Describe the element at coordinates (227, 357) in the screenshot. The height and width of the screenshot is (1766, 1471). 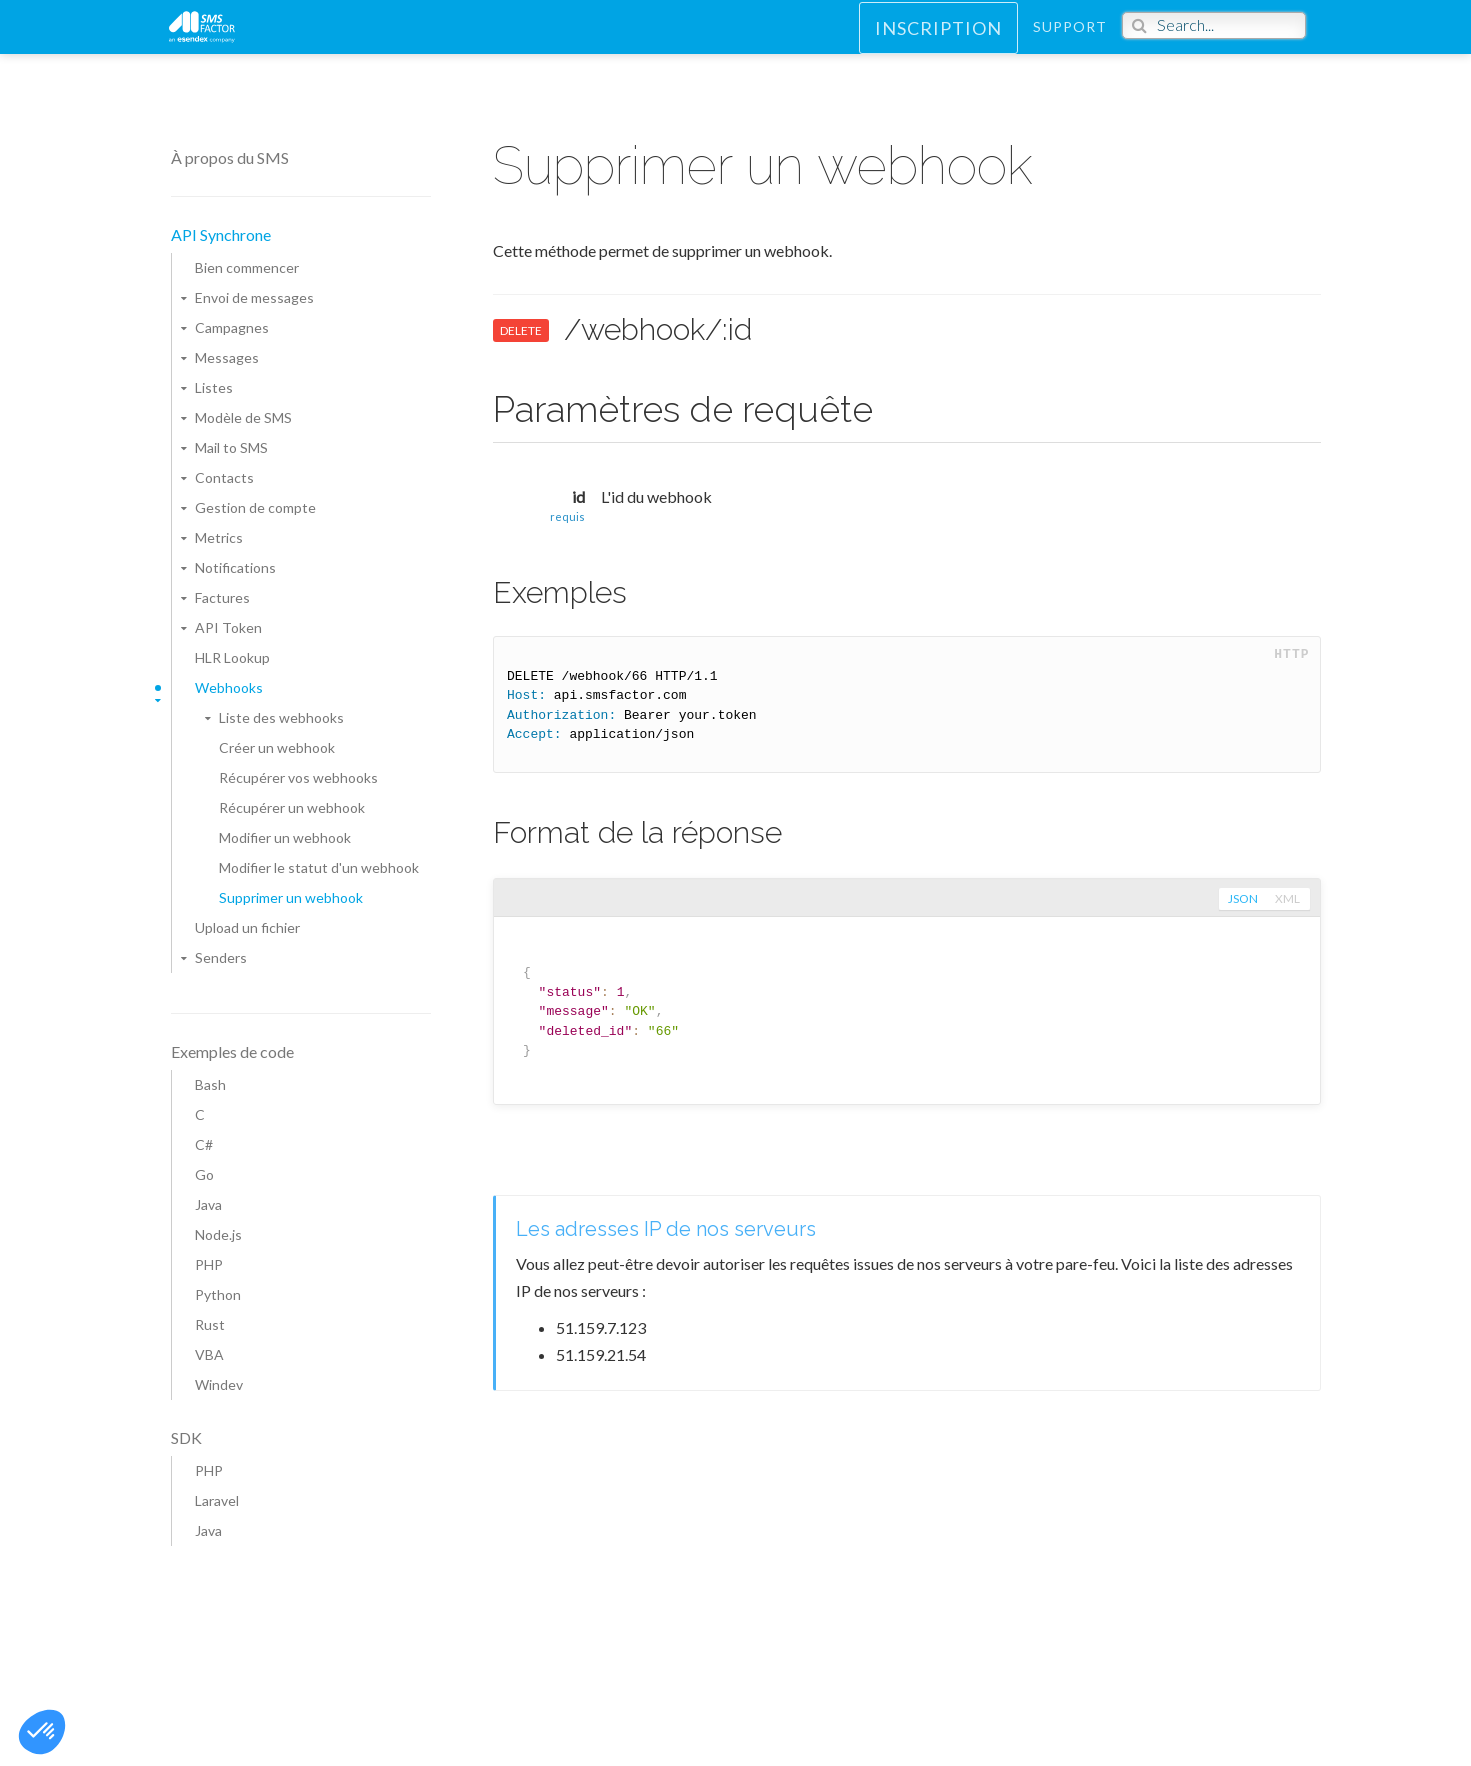
I see `Messages` at that location.